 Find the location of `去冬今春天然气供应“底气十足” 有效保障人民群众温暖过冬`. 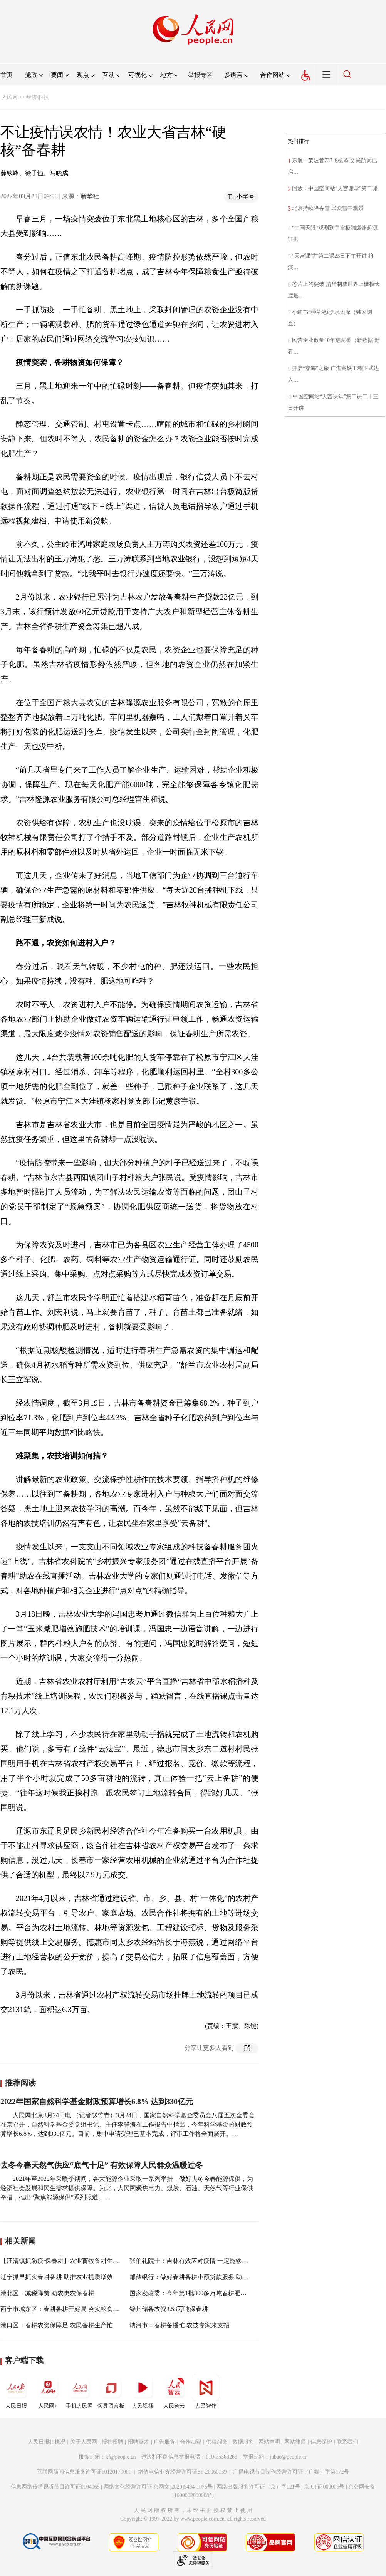

去冬今春天然气供应“底气十足” 有效保障人民群众温暖过冬 is located at coordinates (101, 2165).